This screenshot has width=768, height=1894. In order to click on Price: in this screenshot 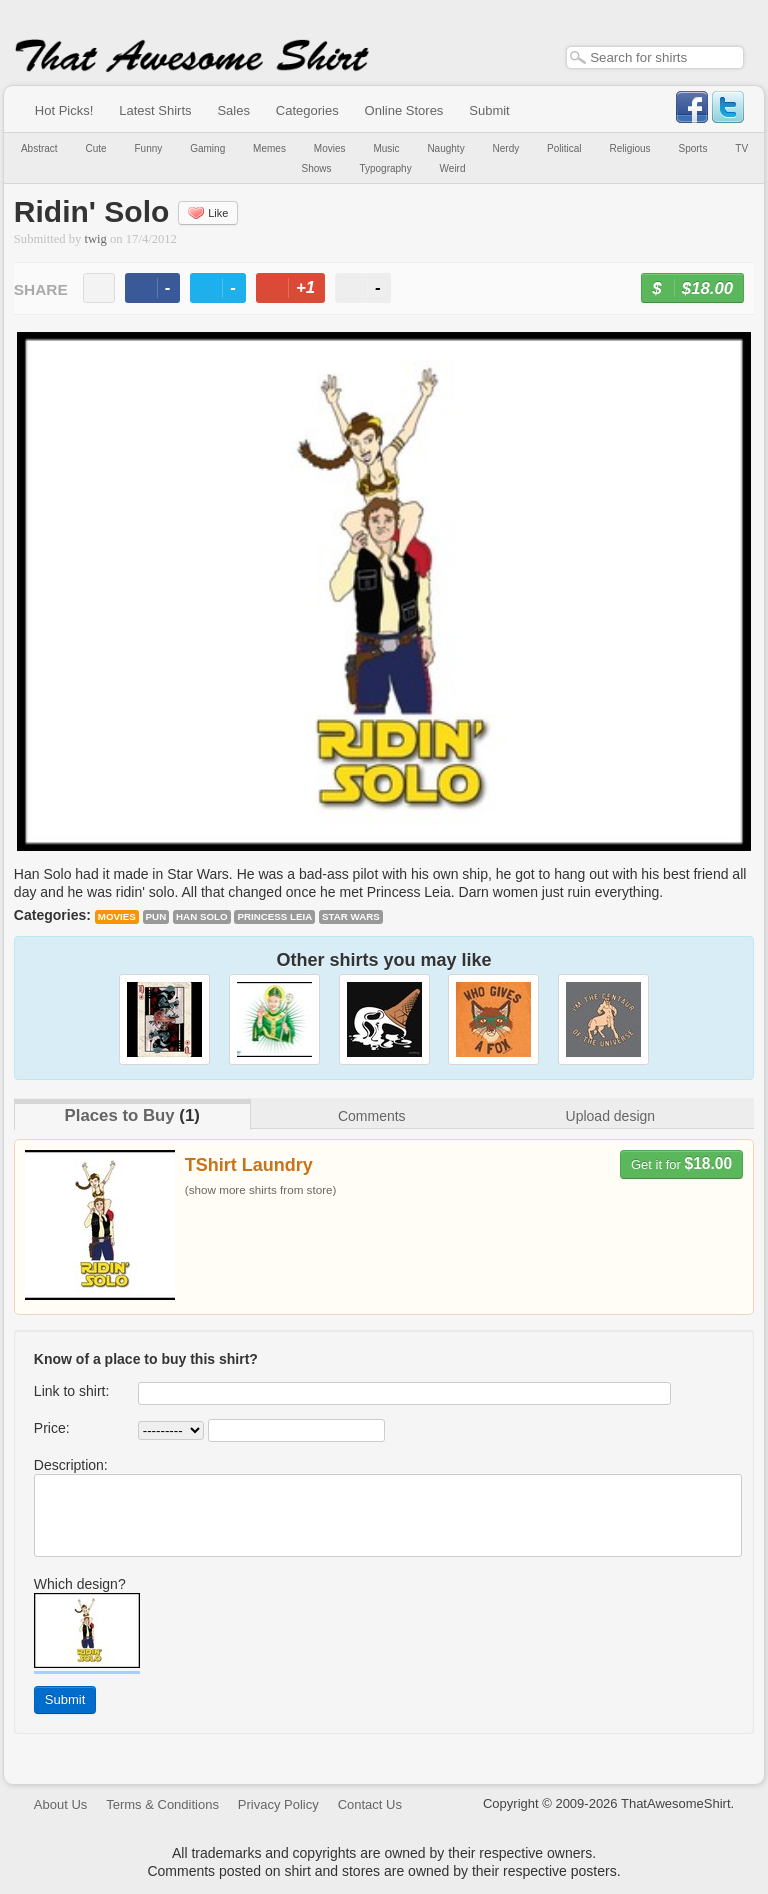, I will do `click(52, 1428)`.